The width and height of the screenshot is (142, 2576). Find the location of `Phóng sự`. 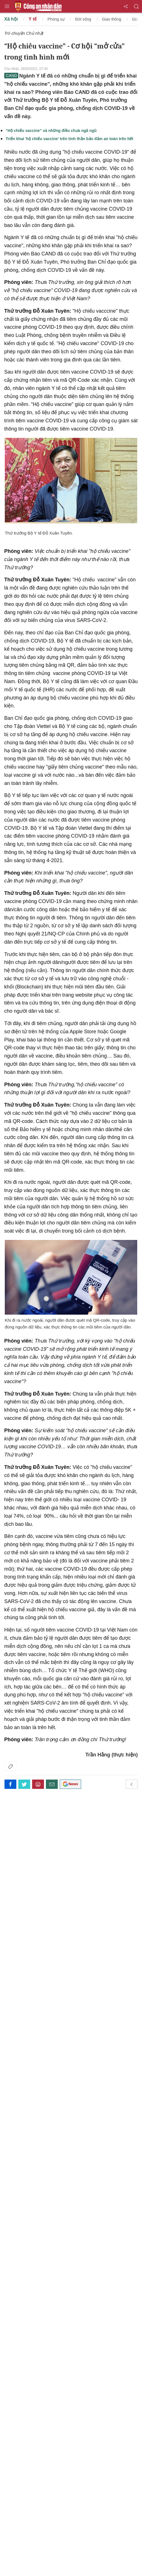

Phóng sự is located at coordinates (56, 19).